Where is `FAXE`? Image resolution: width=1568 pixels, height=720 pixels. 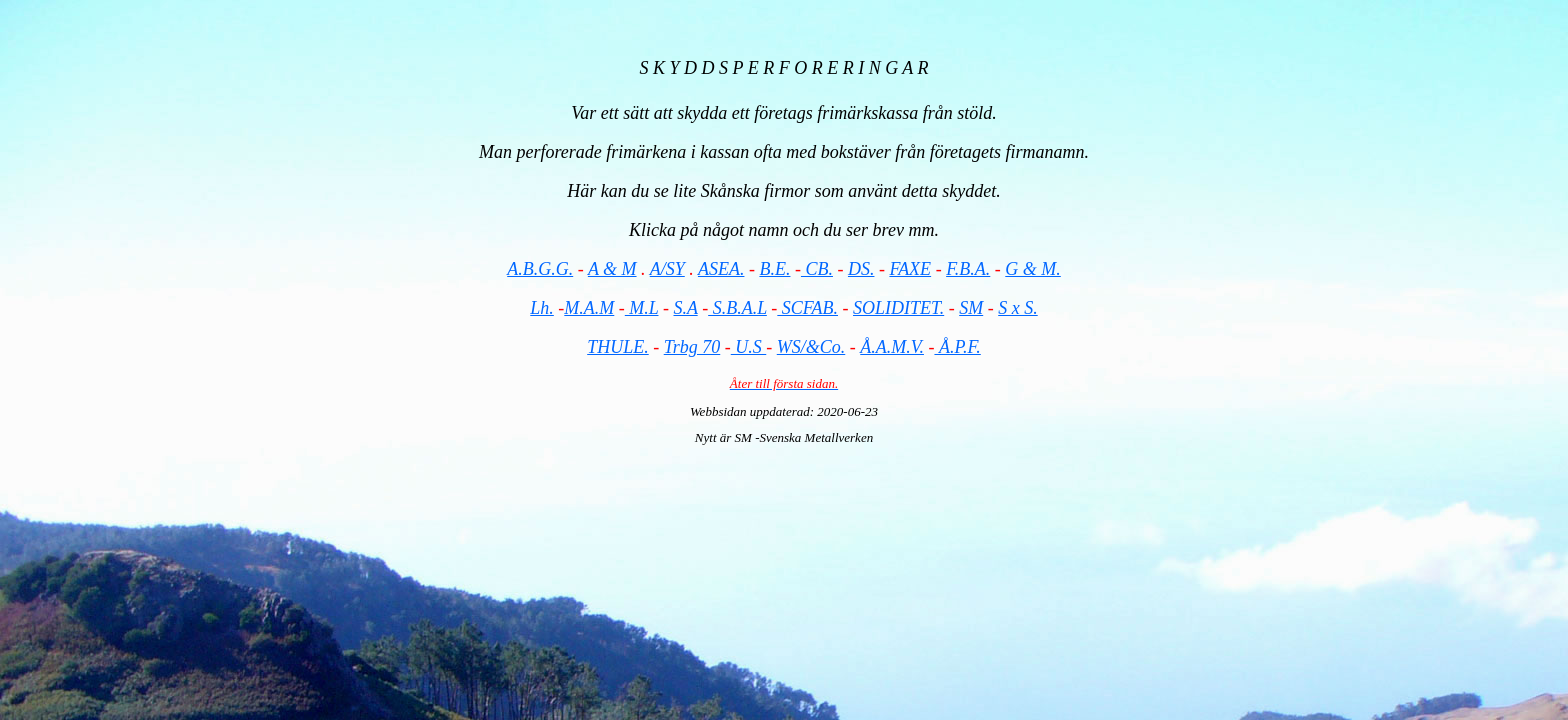
FAXE is located at coordinates (910, 269).